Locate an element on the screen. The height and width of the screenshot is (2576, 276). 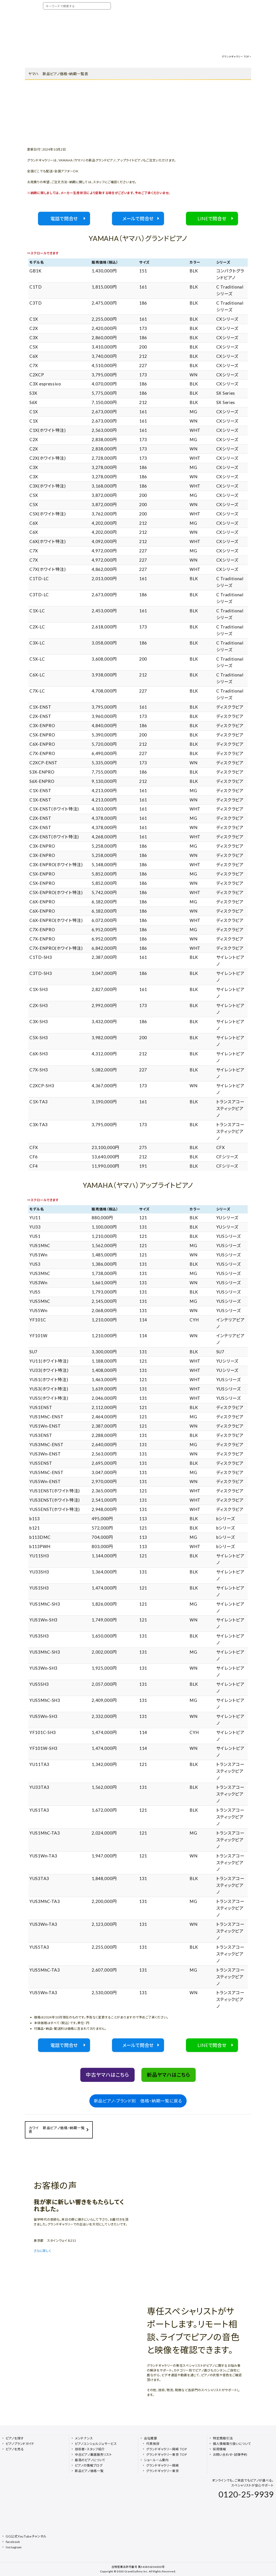
中古ピアノ厳選販売リスト is located at coordinates (93, 2454).